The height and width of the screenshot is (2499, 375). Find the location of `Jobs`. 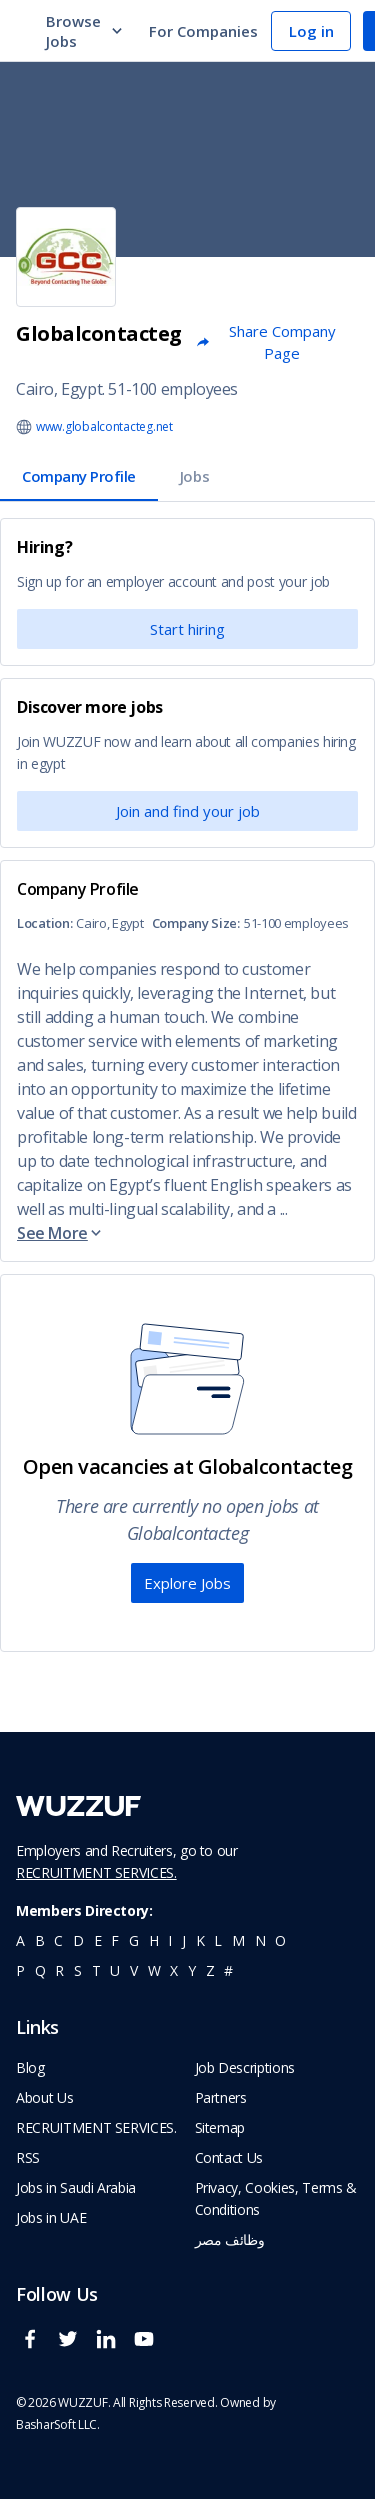

Jobs is located at coordinates (194, 476).